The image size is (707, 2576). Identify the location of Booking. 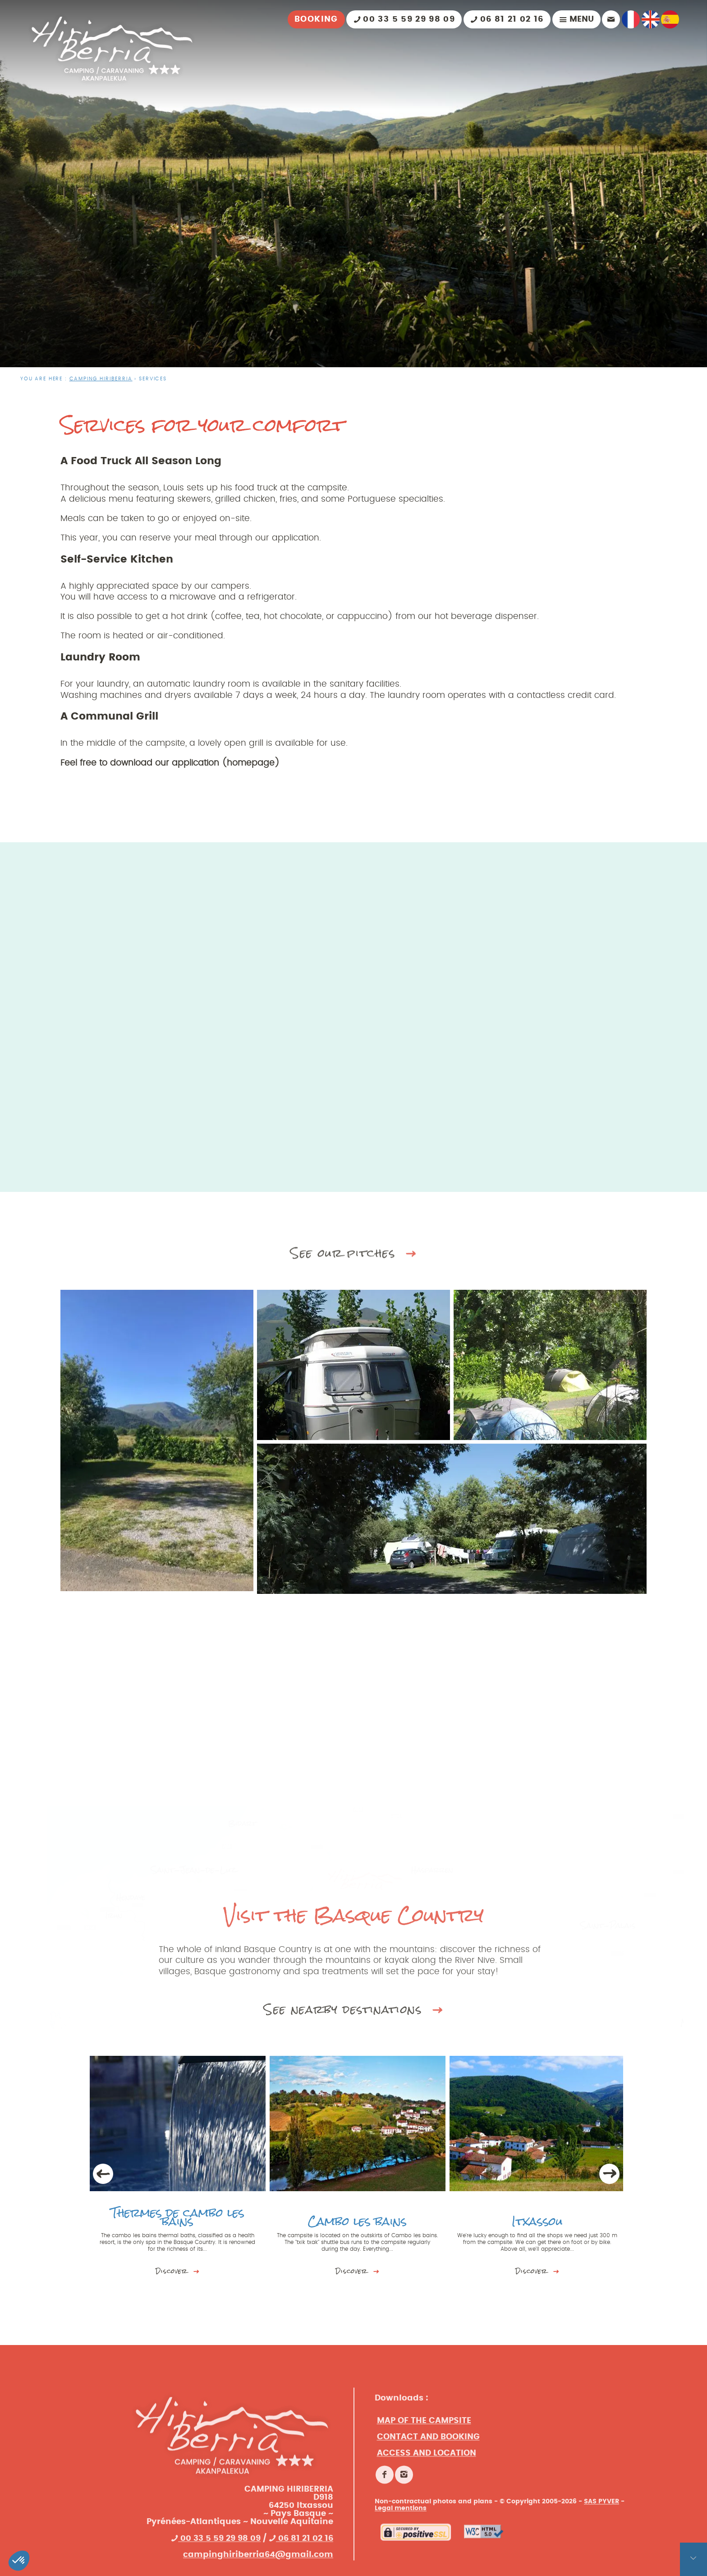
(316, 19).